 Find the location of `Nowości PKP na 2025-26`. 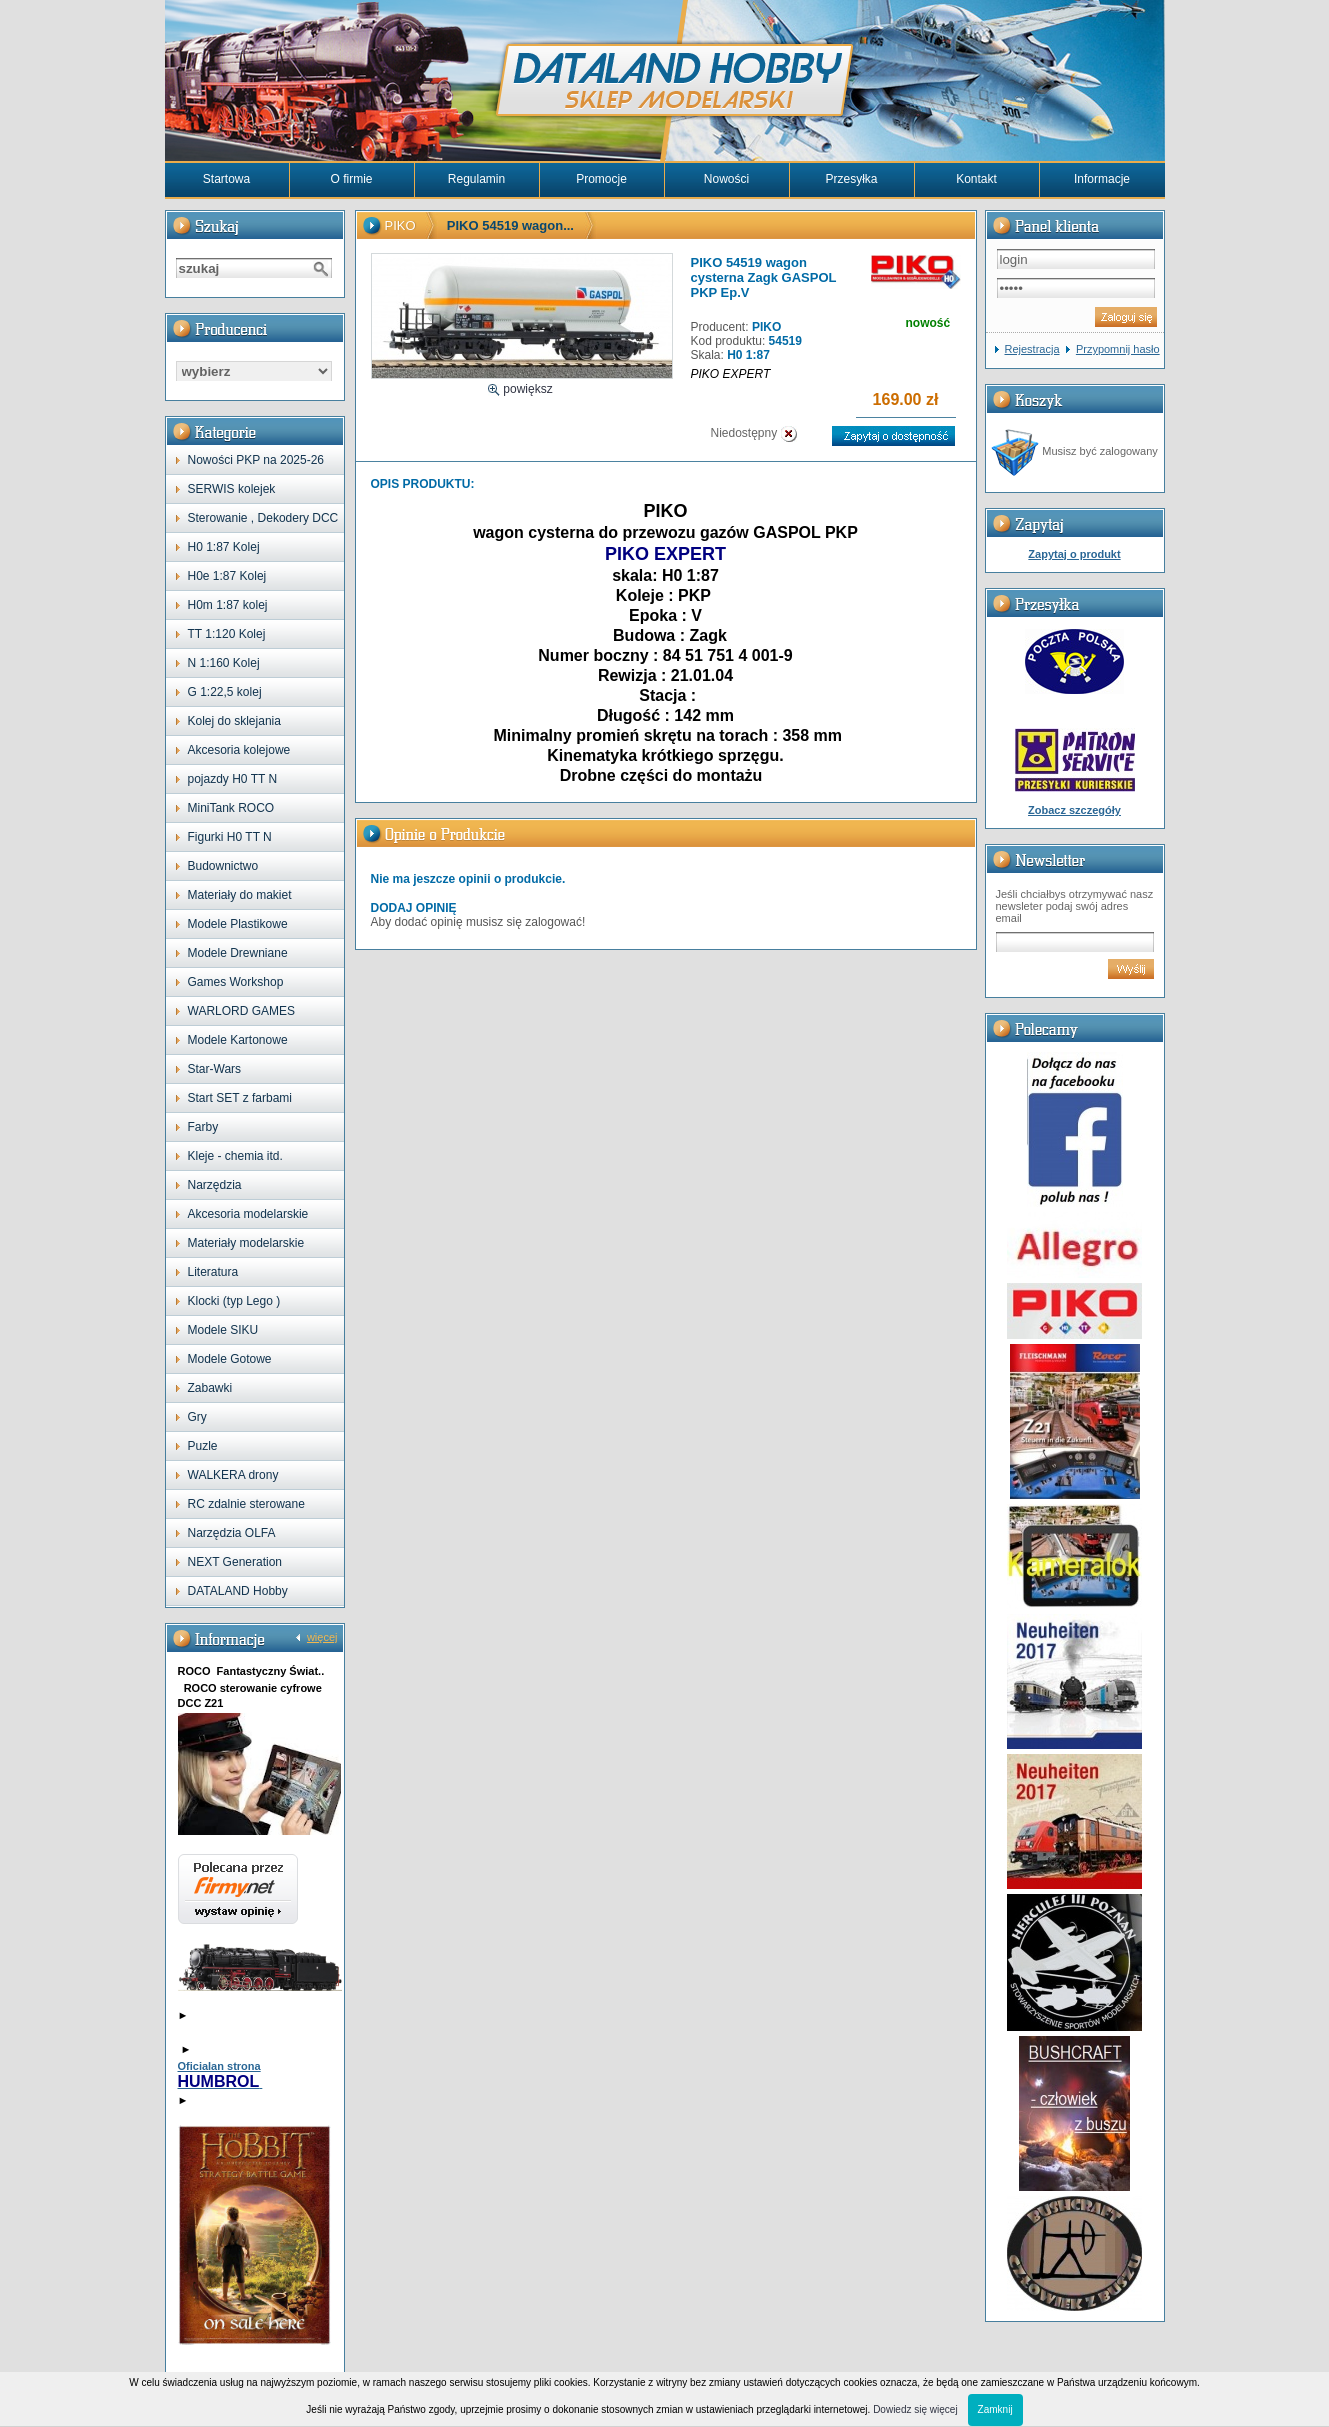

Nowości PKP na 2025-26 is located at coordinates (256, 460).